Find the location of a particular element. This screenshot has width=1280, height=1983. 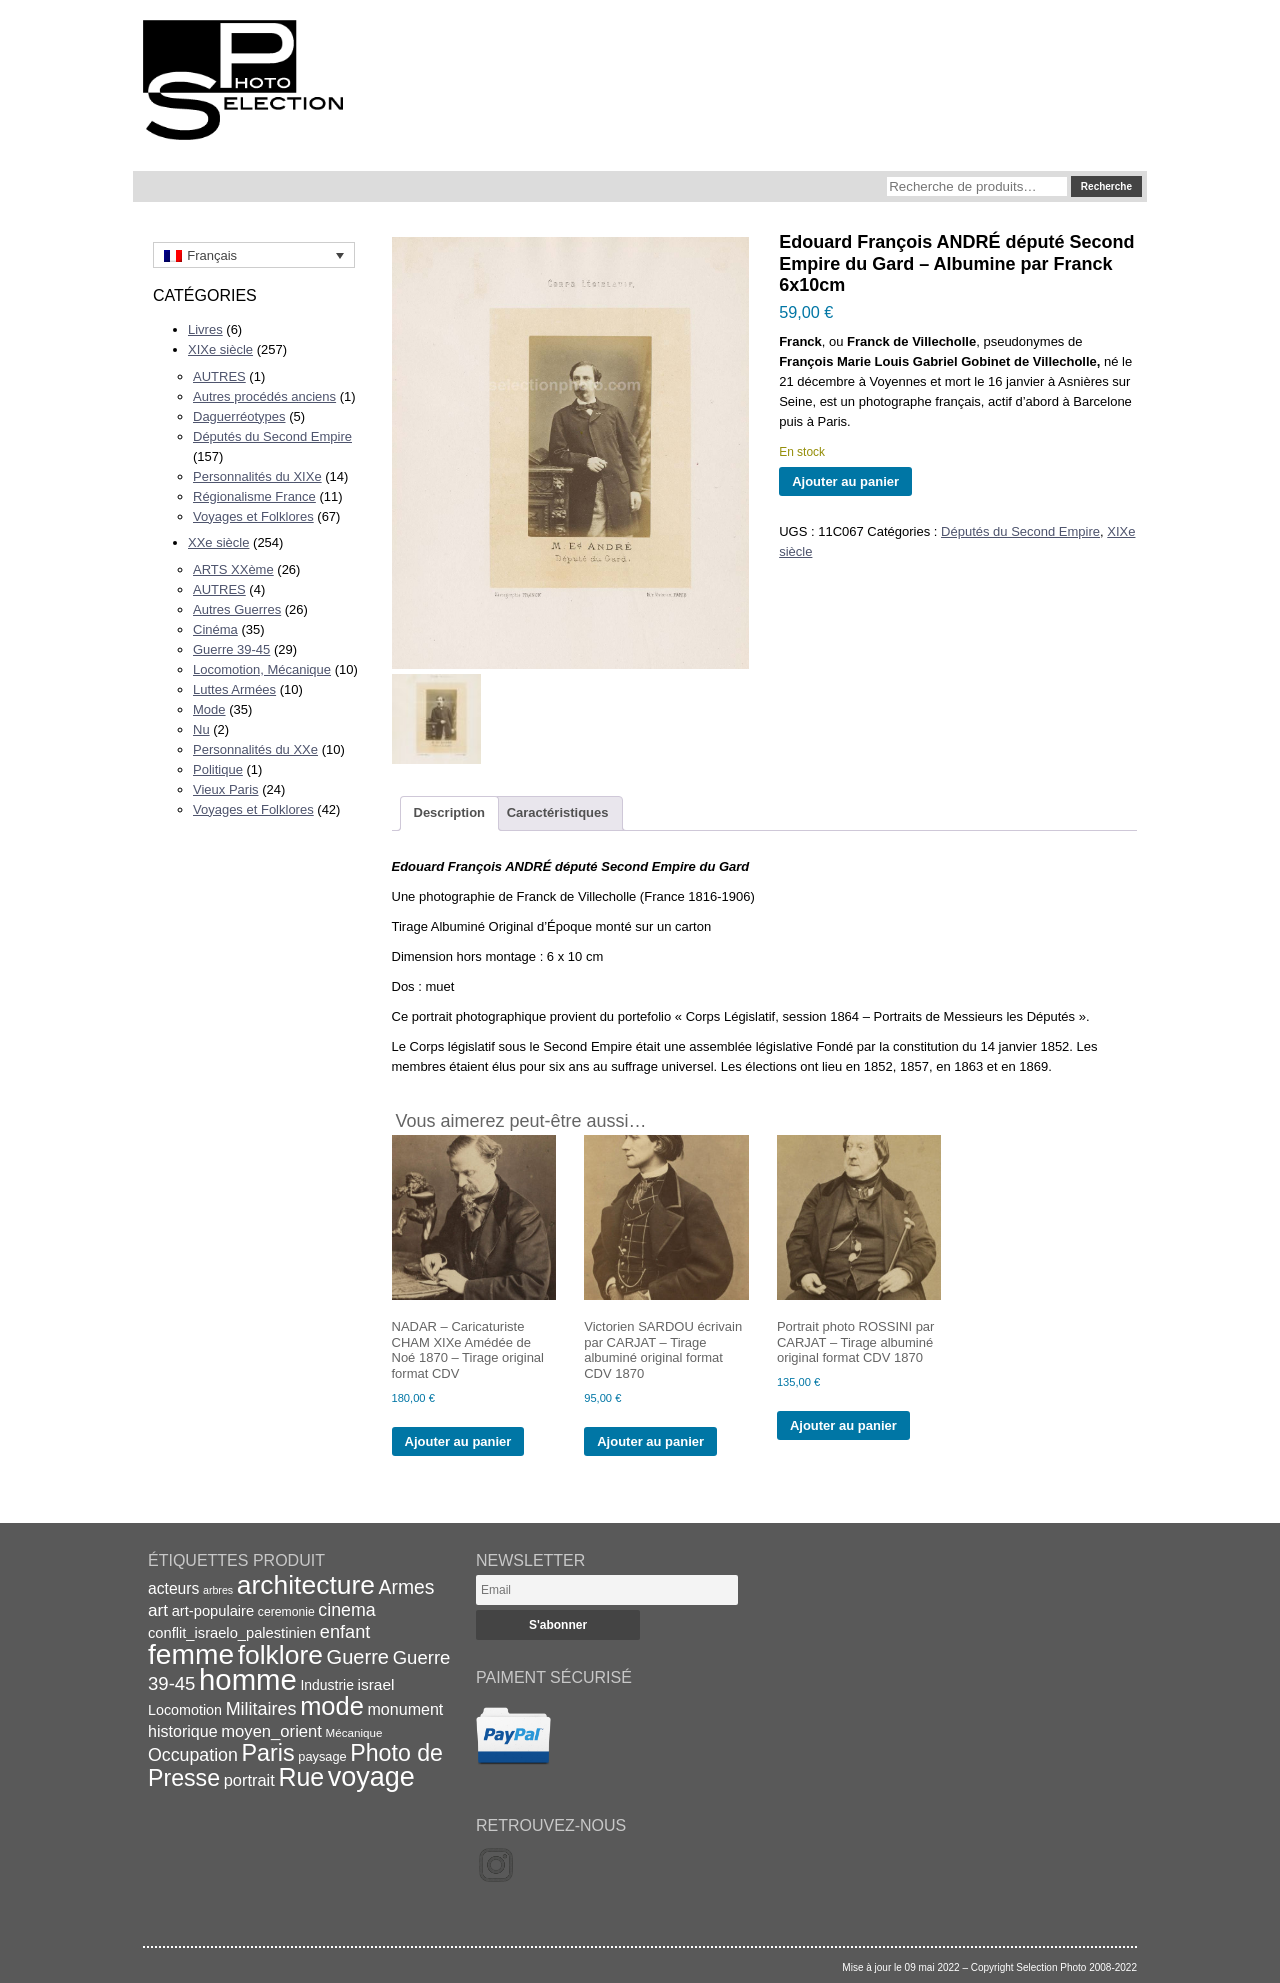

Politique is located at coordinates (218, 769).